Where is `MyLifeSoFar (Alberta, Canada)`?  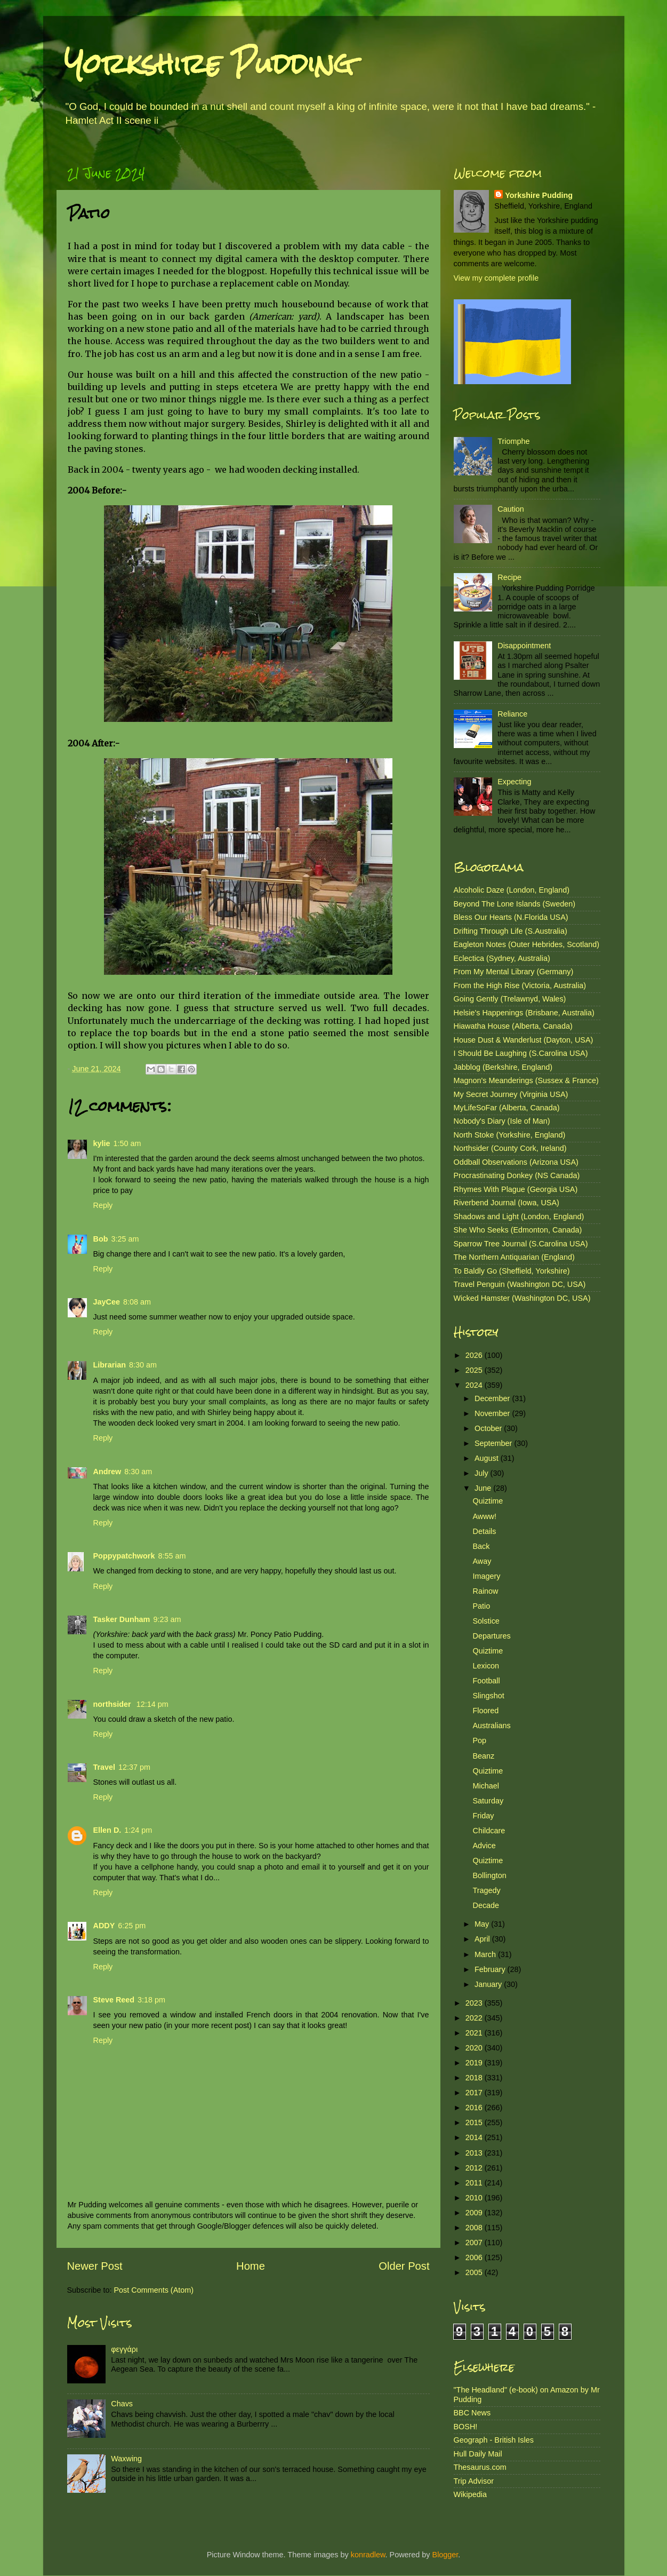 MyLifeSoFar (Alberta, Canada) is located at coordinates (507, 1107).